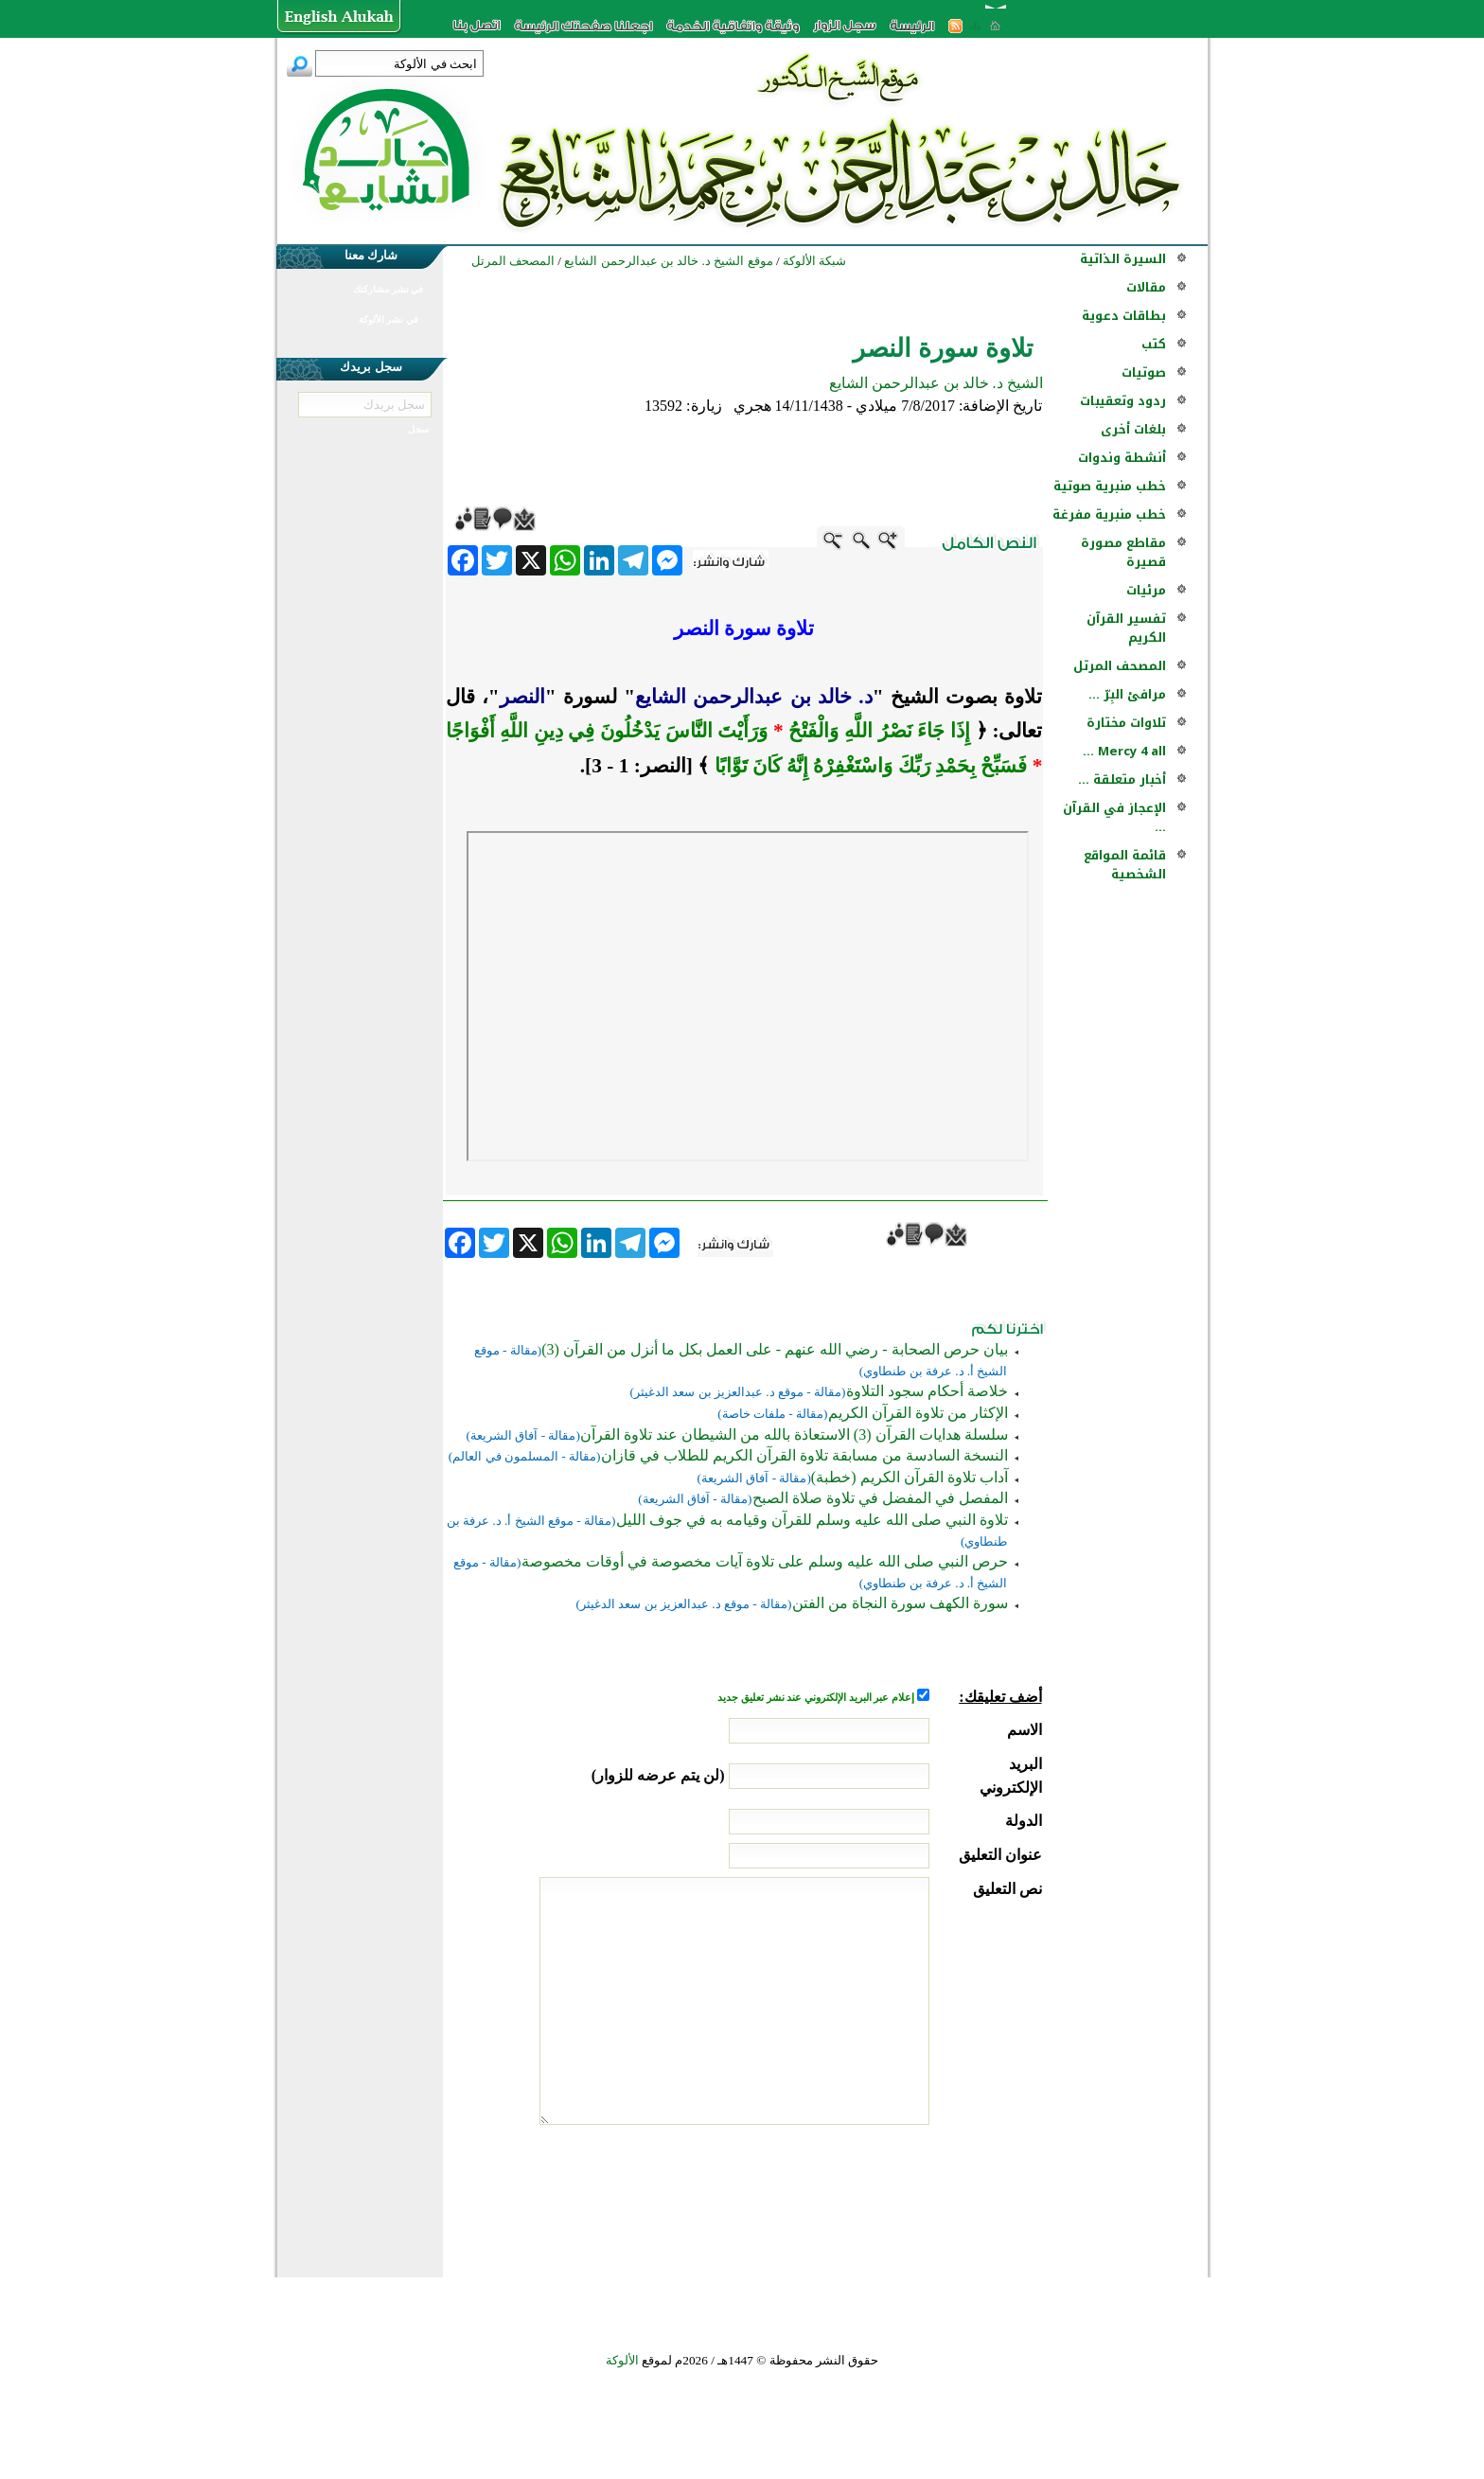  What do you see at coordinates (816, 1697) in the screenshot?
I see `إعلام عبر البريد الإلكتروني عند نشر تعليق جديد` at bounding box center [816, 1697].